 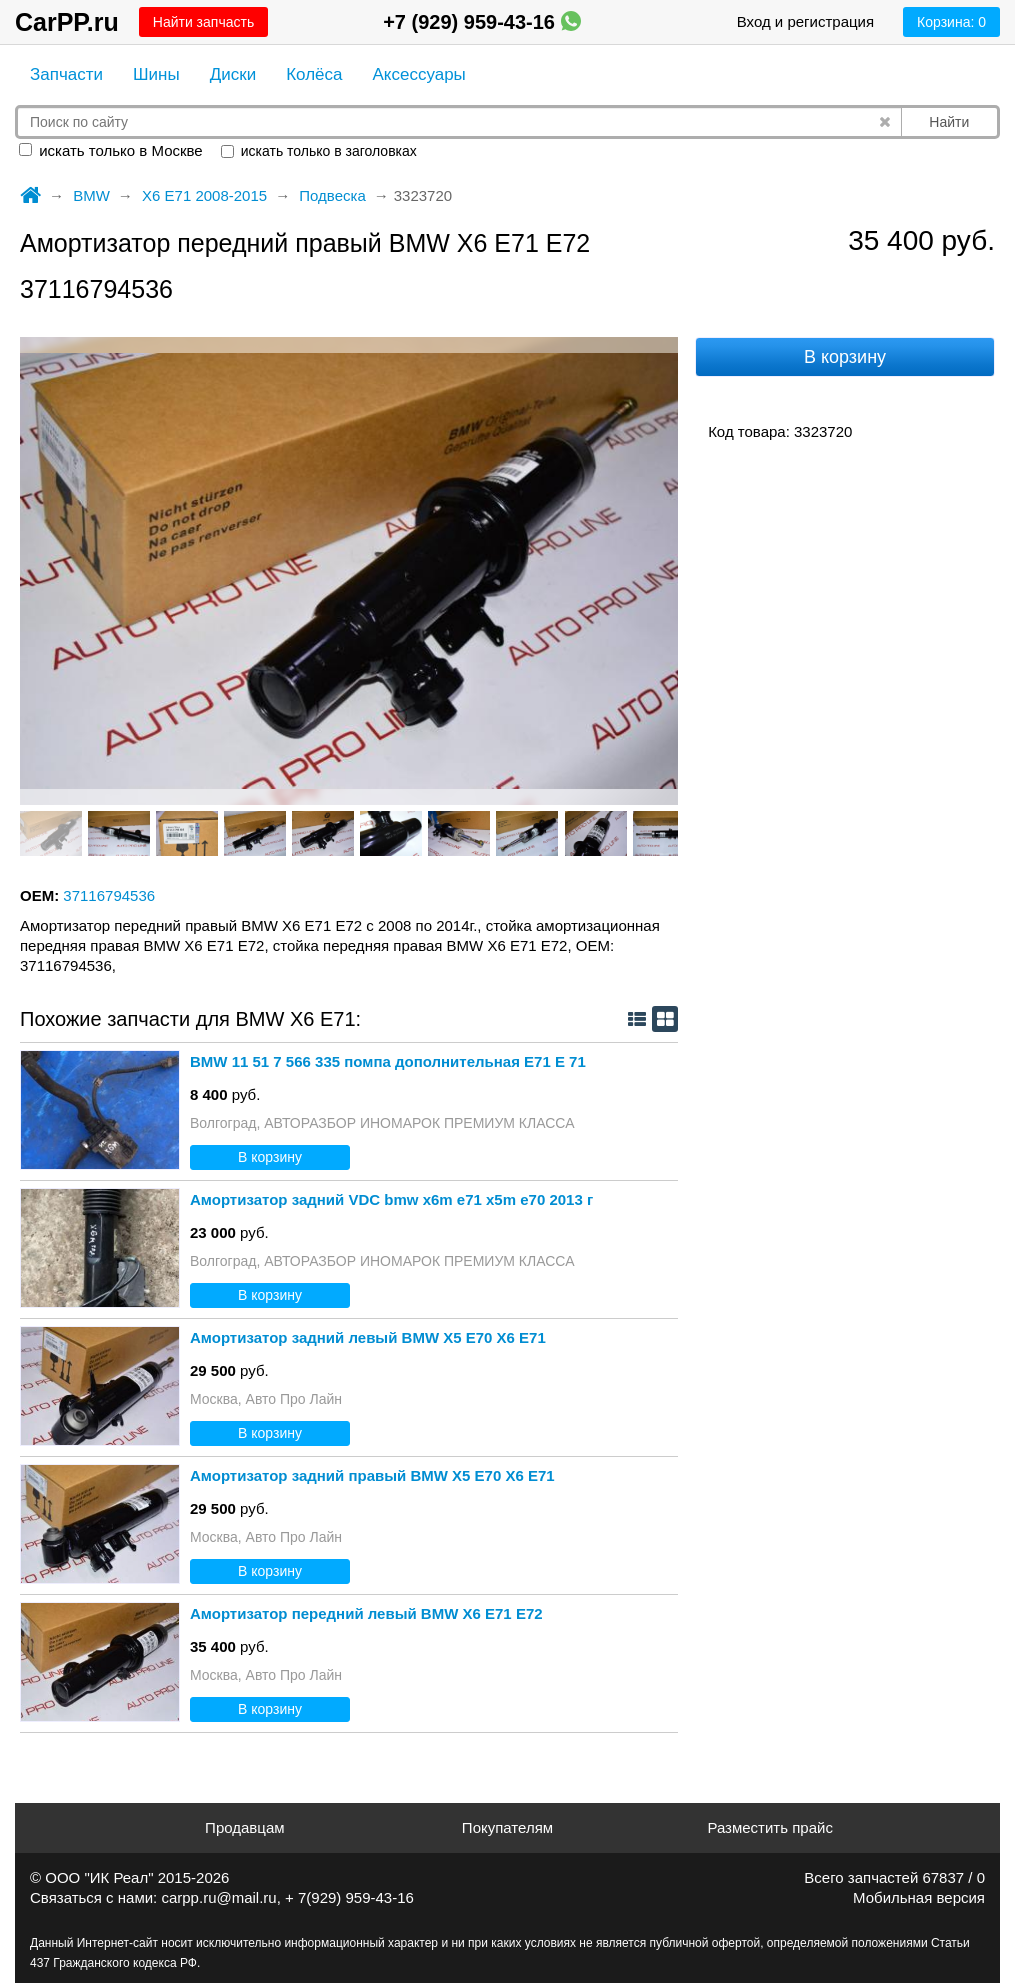 I want to click on Найти запчасть, so click(x=203, y=22).